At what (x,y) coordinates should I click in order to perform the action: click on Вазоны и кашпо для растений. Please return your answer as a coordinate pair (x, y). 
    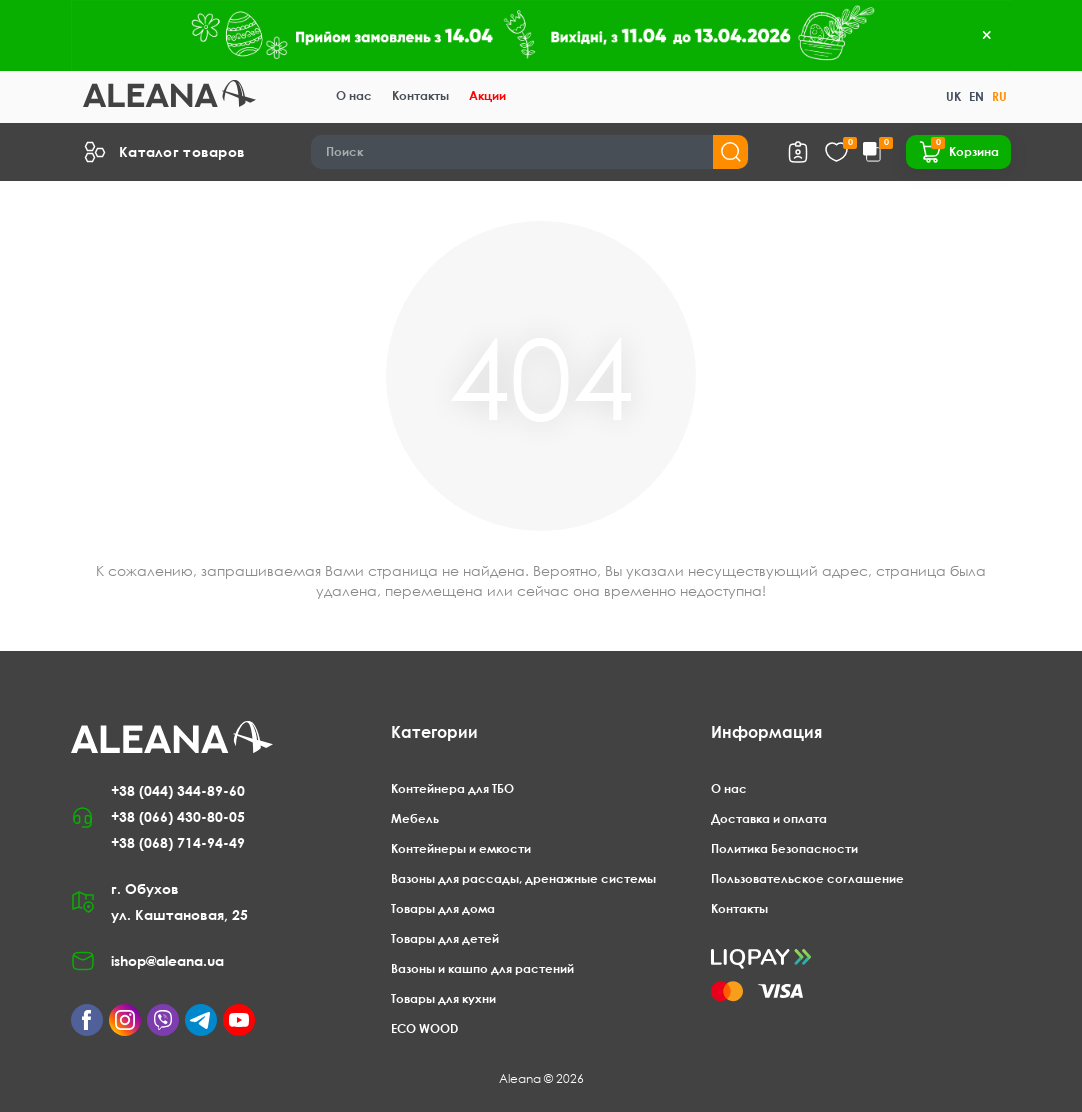
    Looking at the image, I should click on (482, 968).